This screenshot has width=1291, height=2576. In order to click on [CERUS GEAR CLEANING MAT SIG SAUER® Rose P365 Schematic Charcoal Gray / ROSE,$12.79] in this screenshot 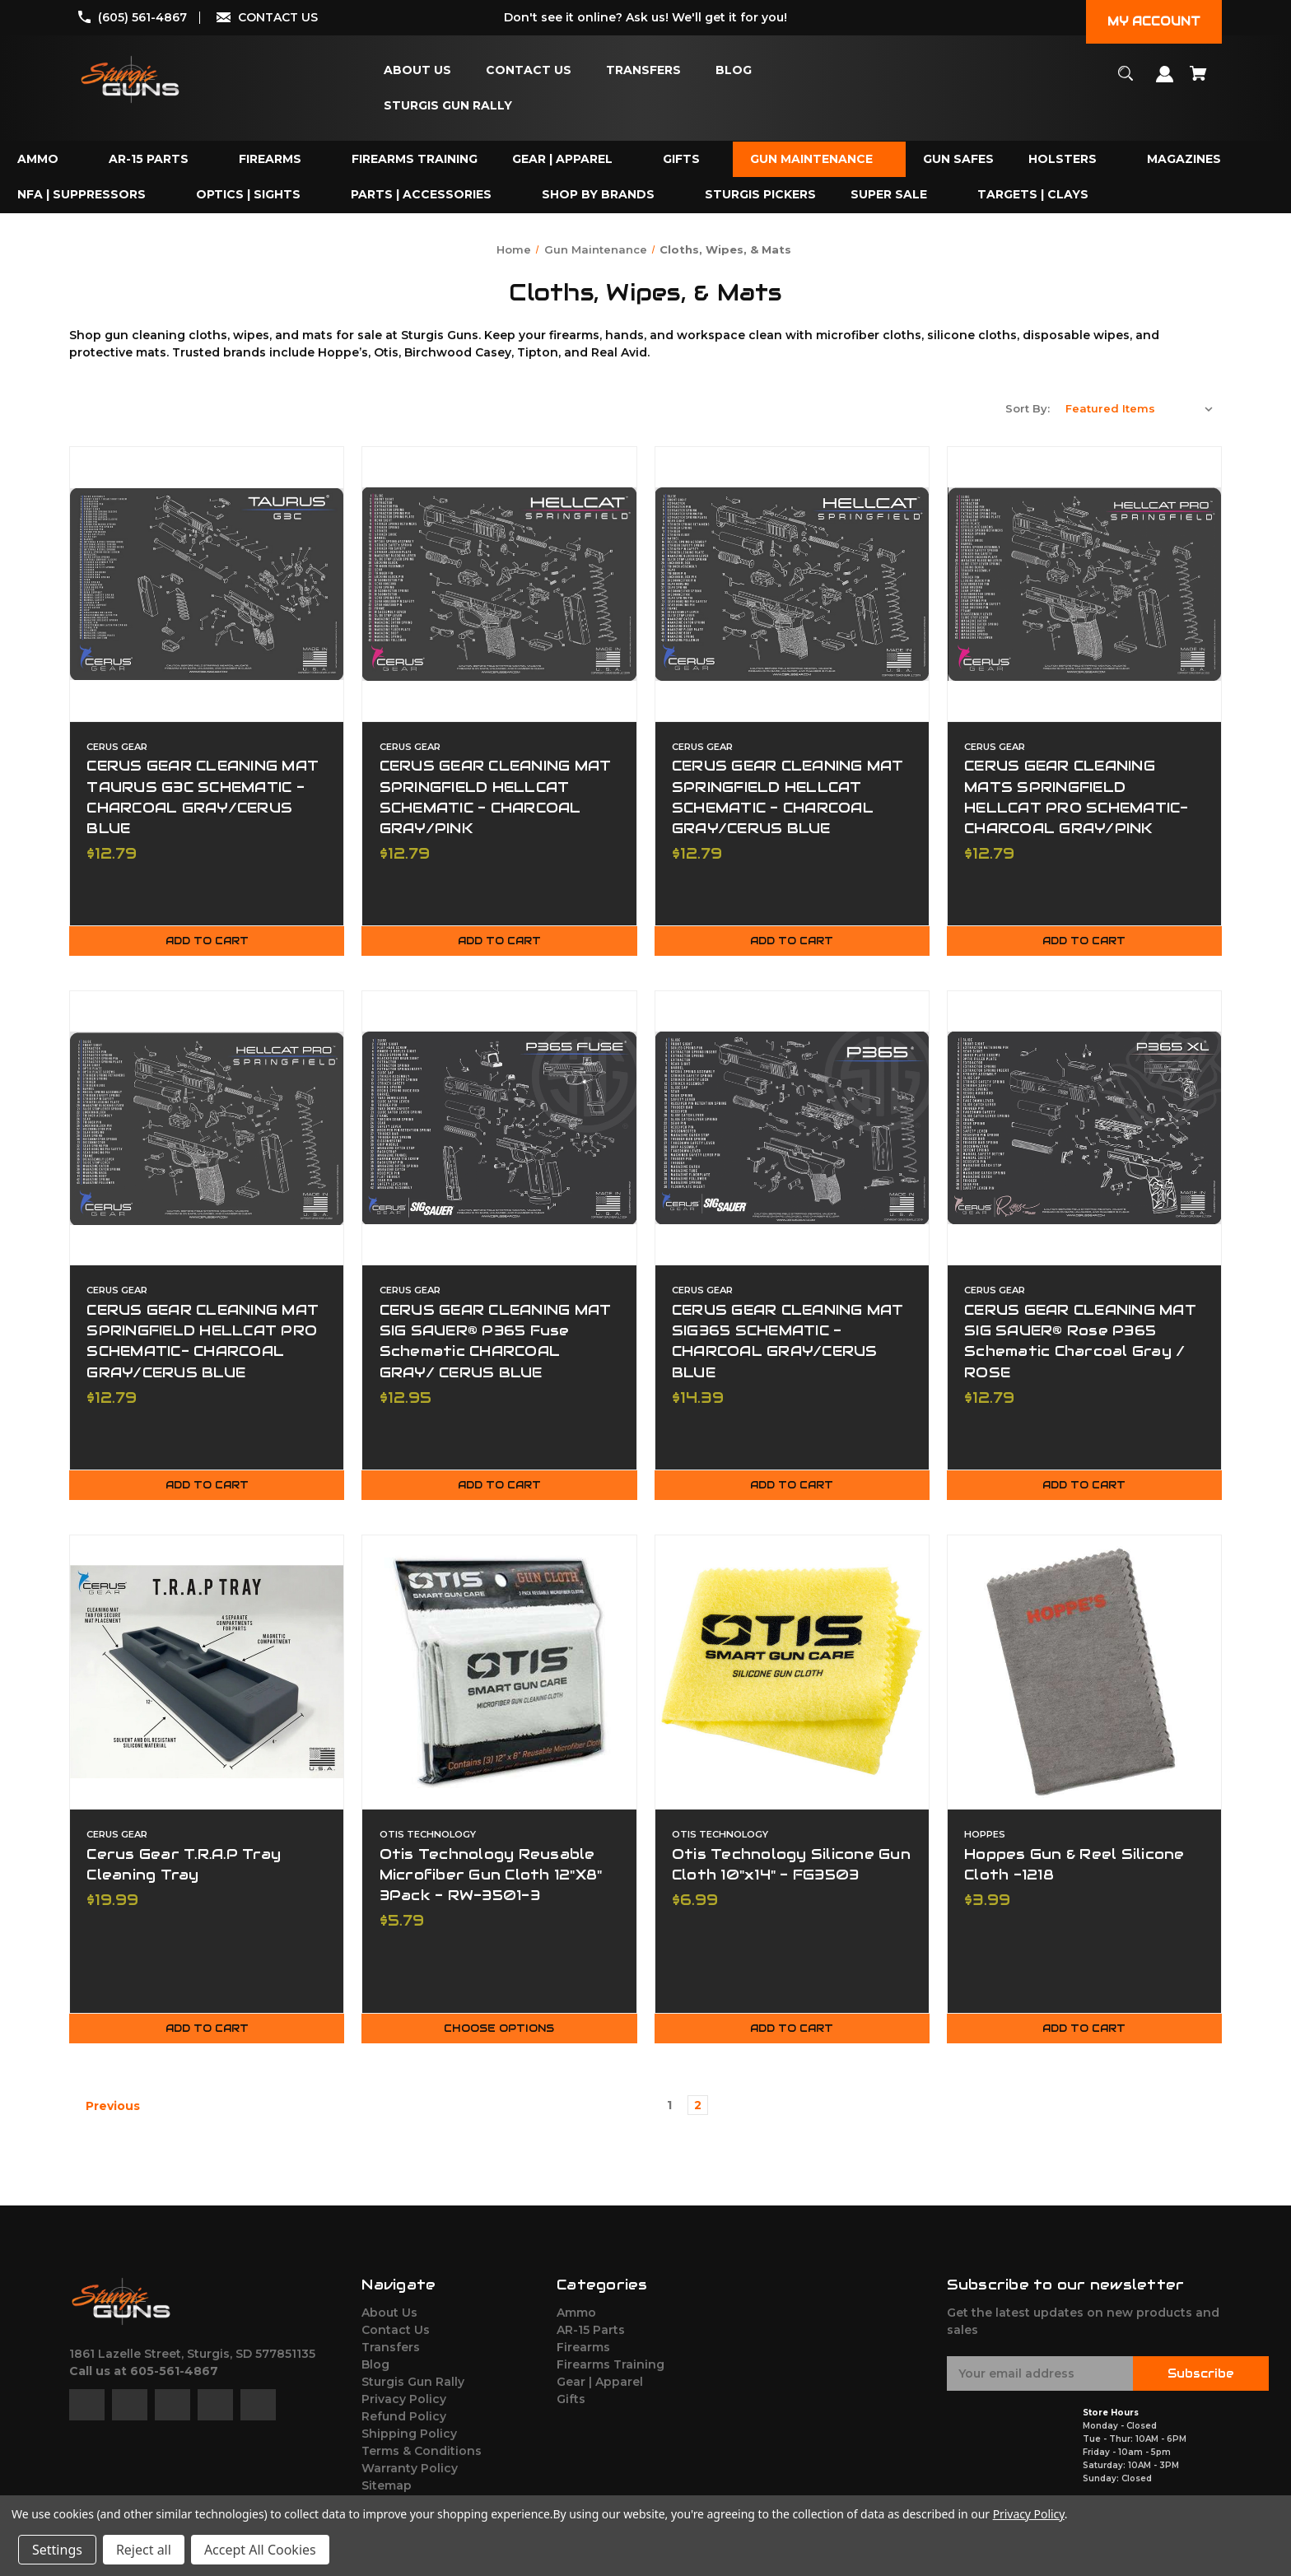, I will do `click(1084, 1131)`.